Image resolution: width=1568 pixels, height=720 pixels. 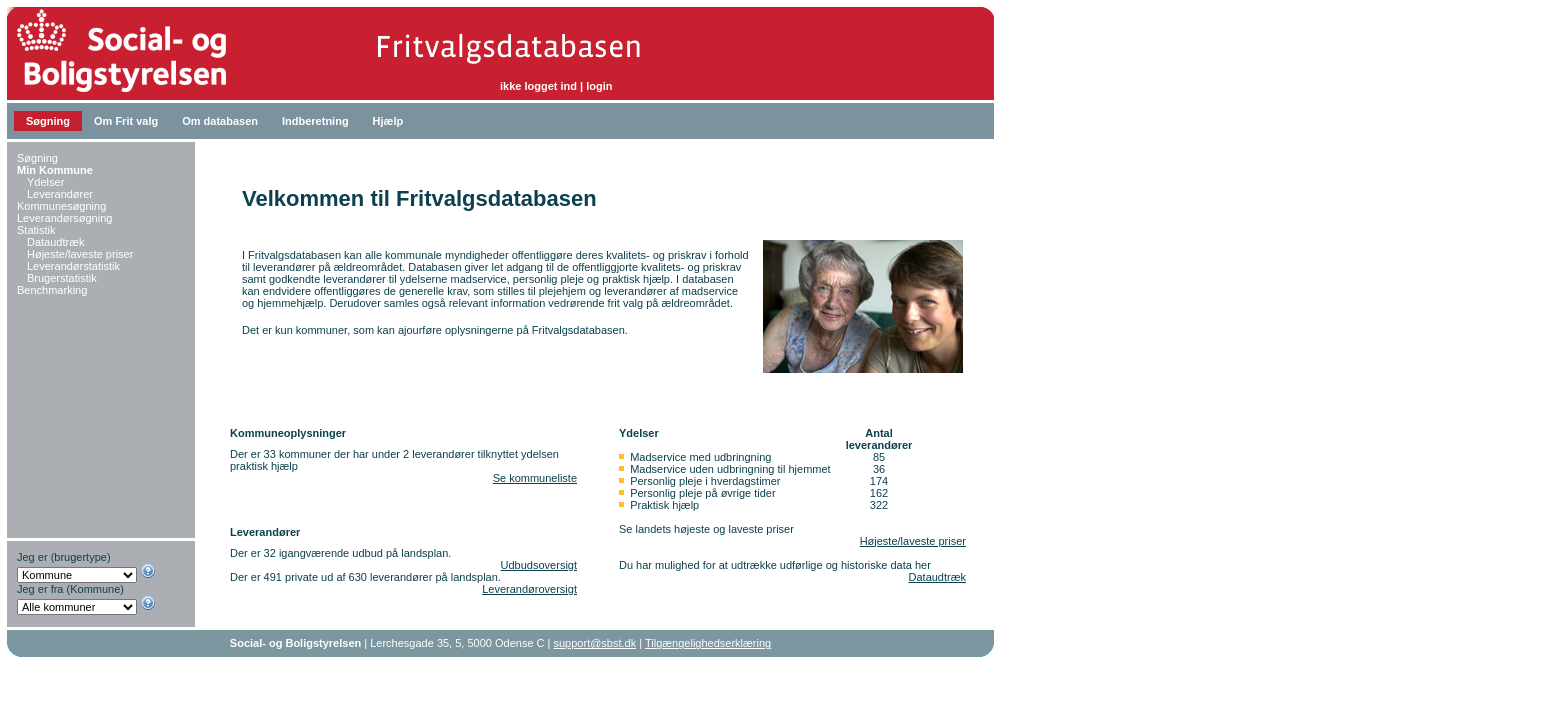 I want to click on Søgning, so click(x=48, y=121).